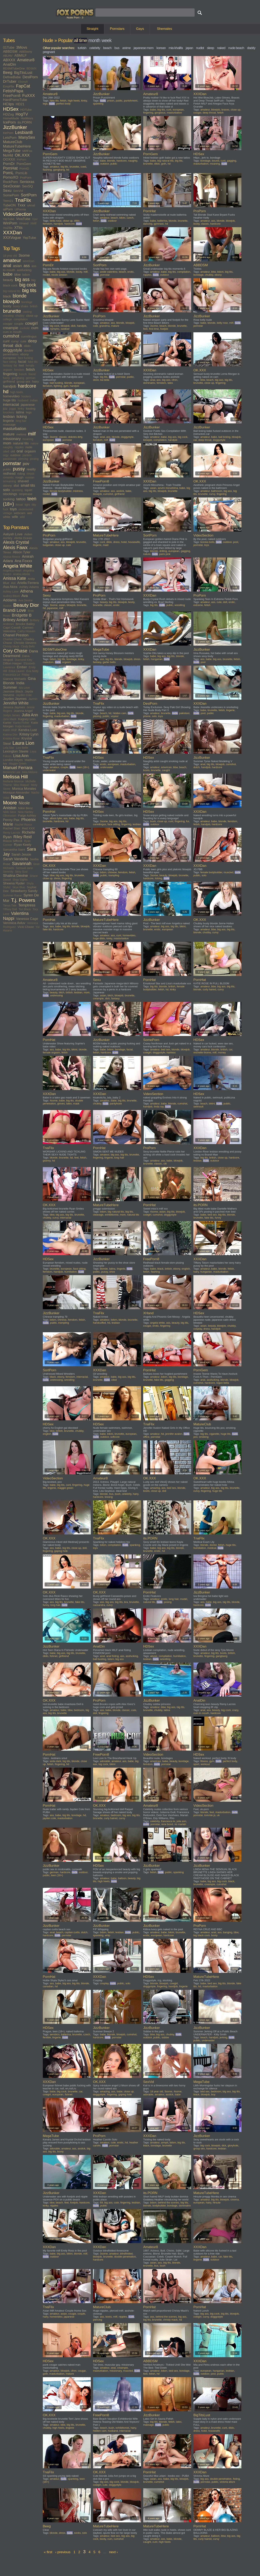 Image resolution: width=260 pixels, height=2576 pixels. What do you see at coordinates (18, 887) in the screenshot?
I see `Skye Blue` at bounding box center [18, 887].